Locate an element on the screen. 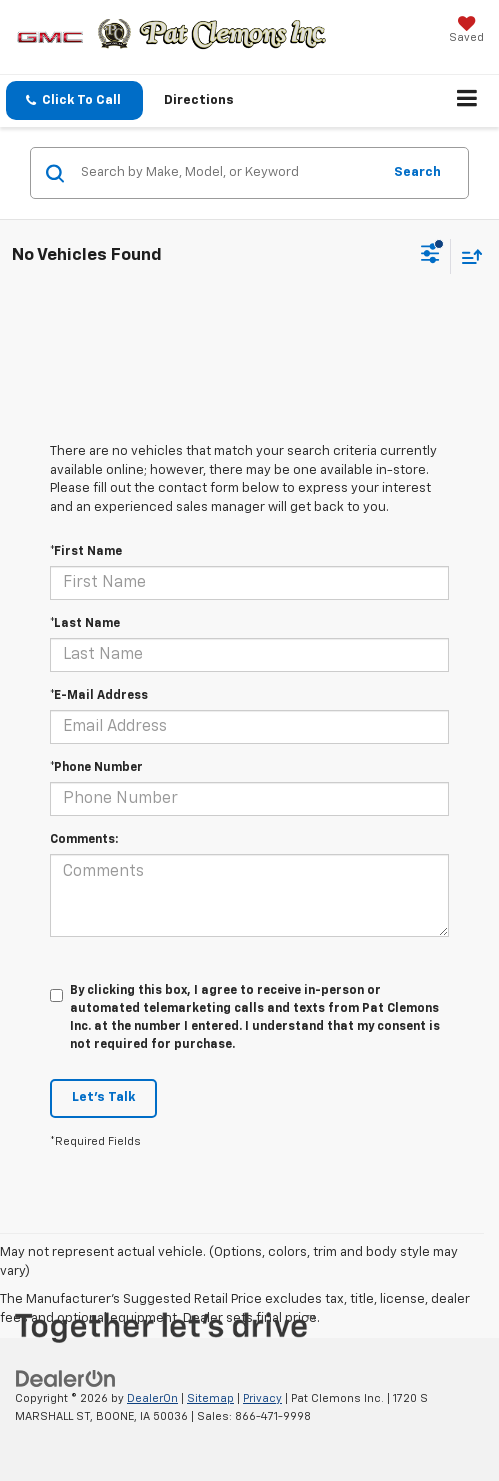 The image size is (499, 1481). [Select sort value] is located at coordinates (467, 256).